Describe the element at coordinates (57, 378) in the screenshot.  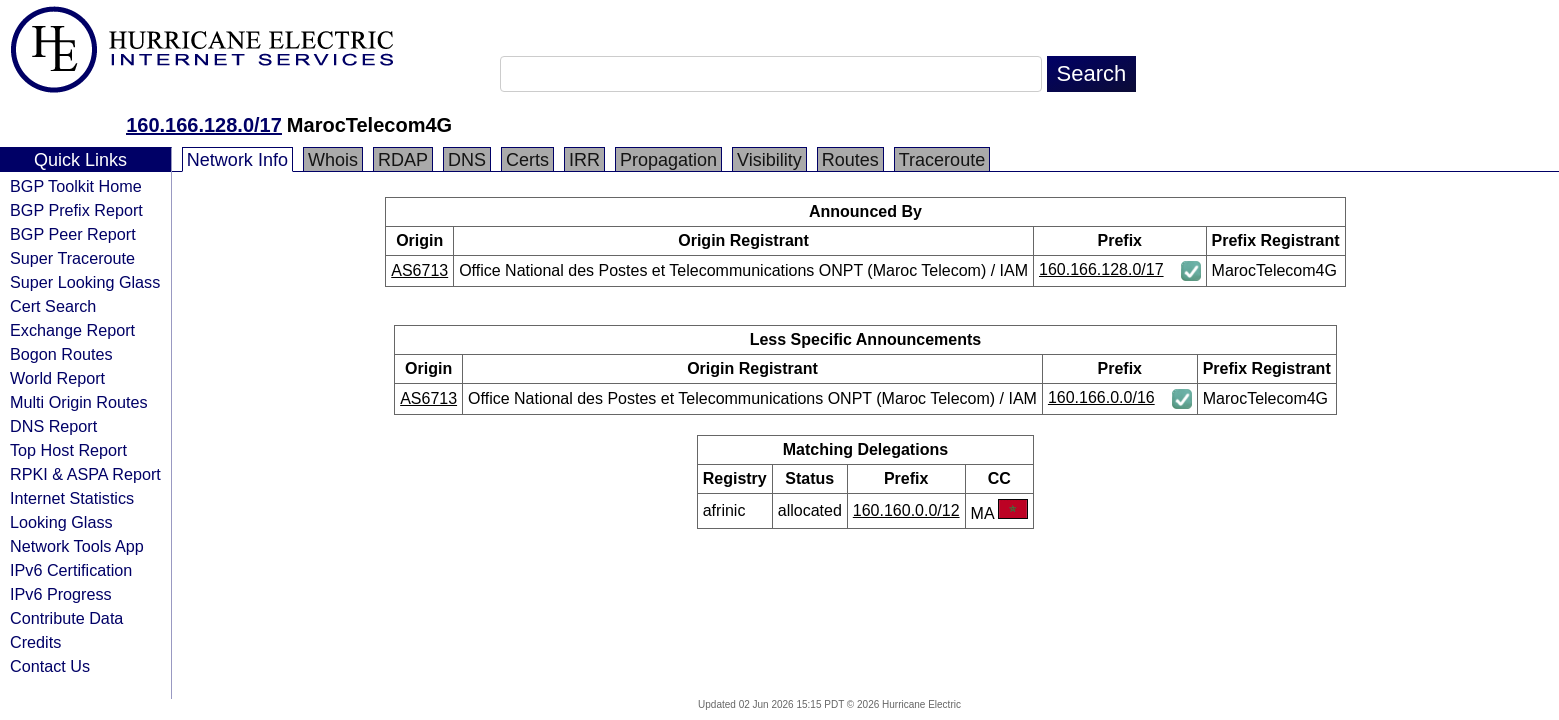
I see `World Report` at that location.